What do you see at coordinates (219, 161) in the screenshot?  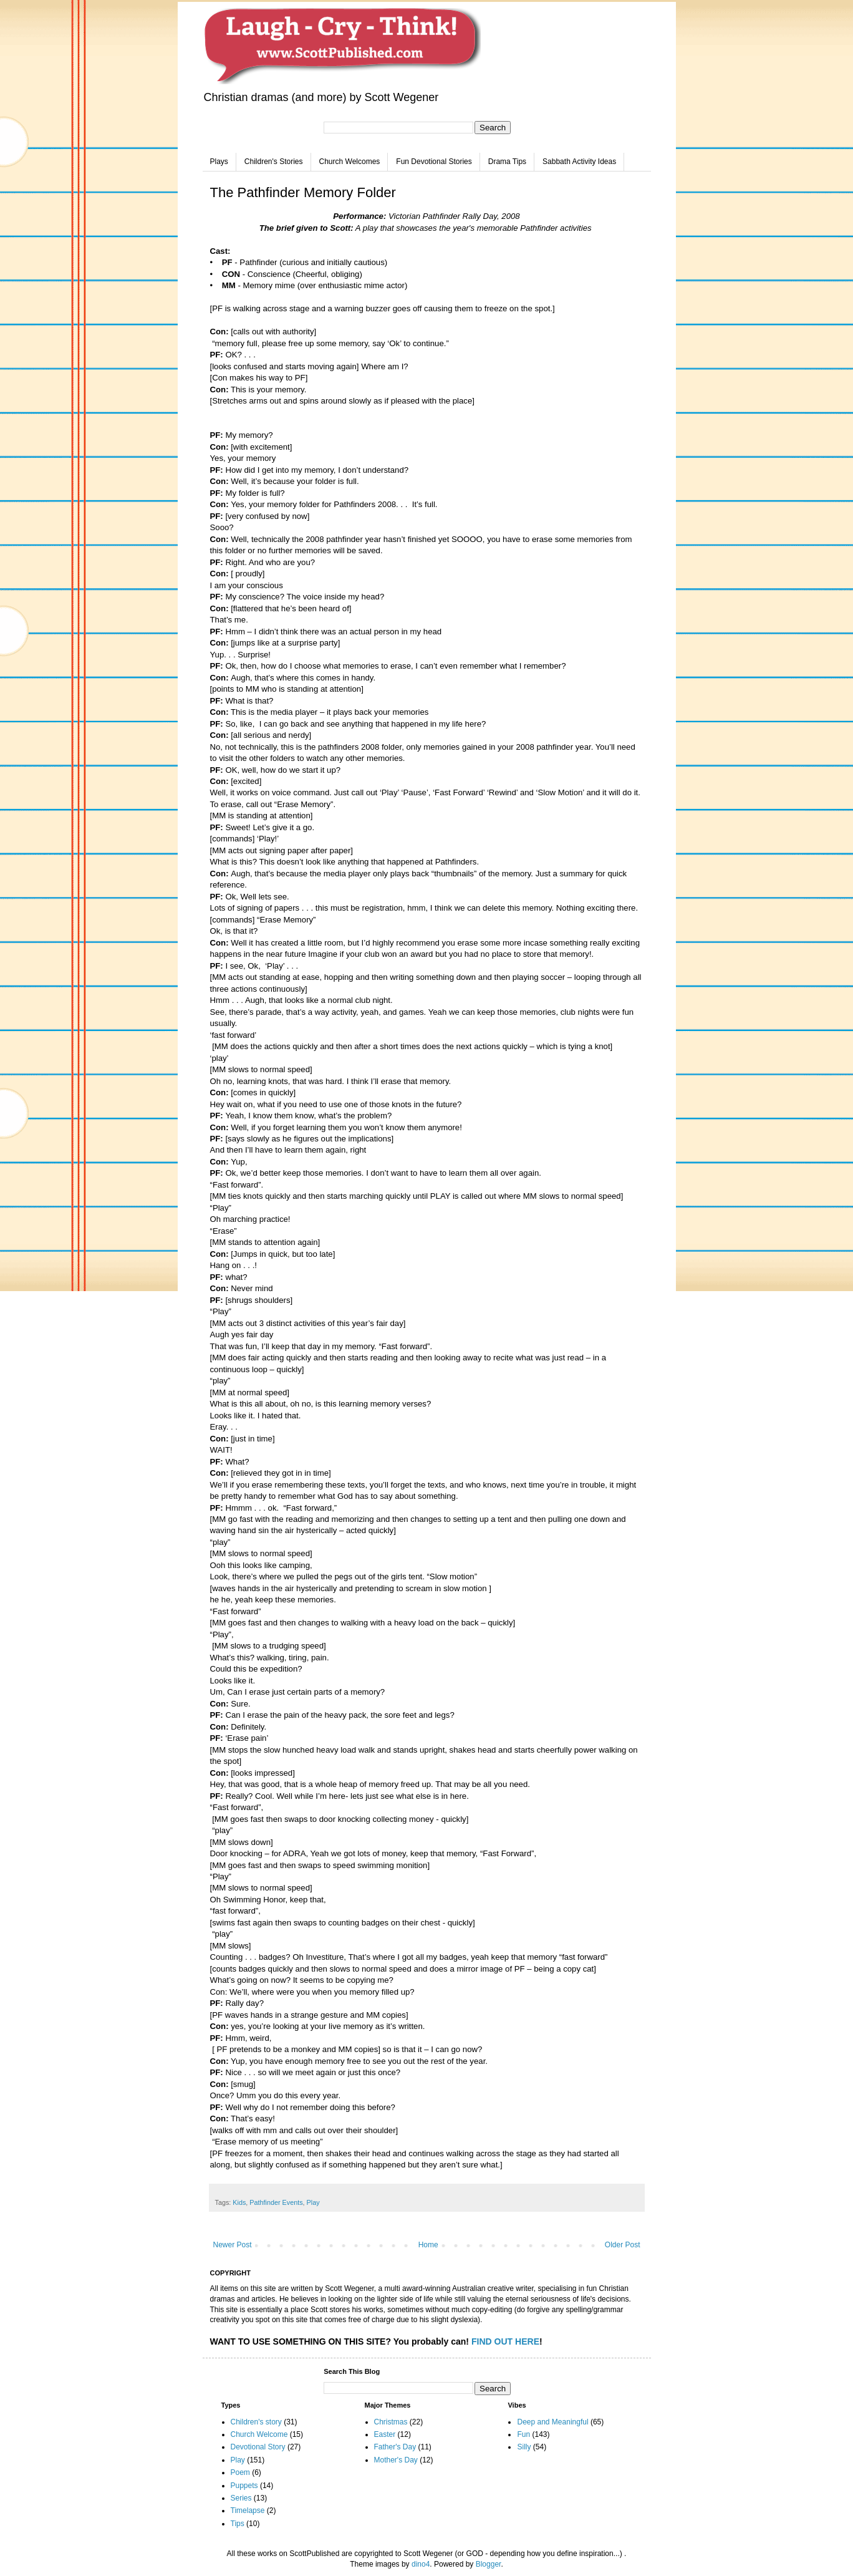 I see `Plays` at bounding box center [219, 161].